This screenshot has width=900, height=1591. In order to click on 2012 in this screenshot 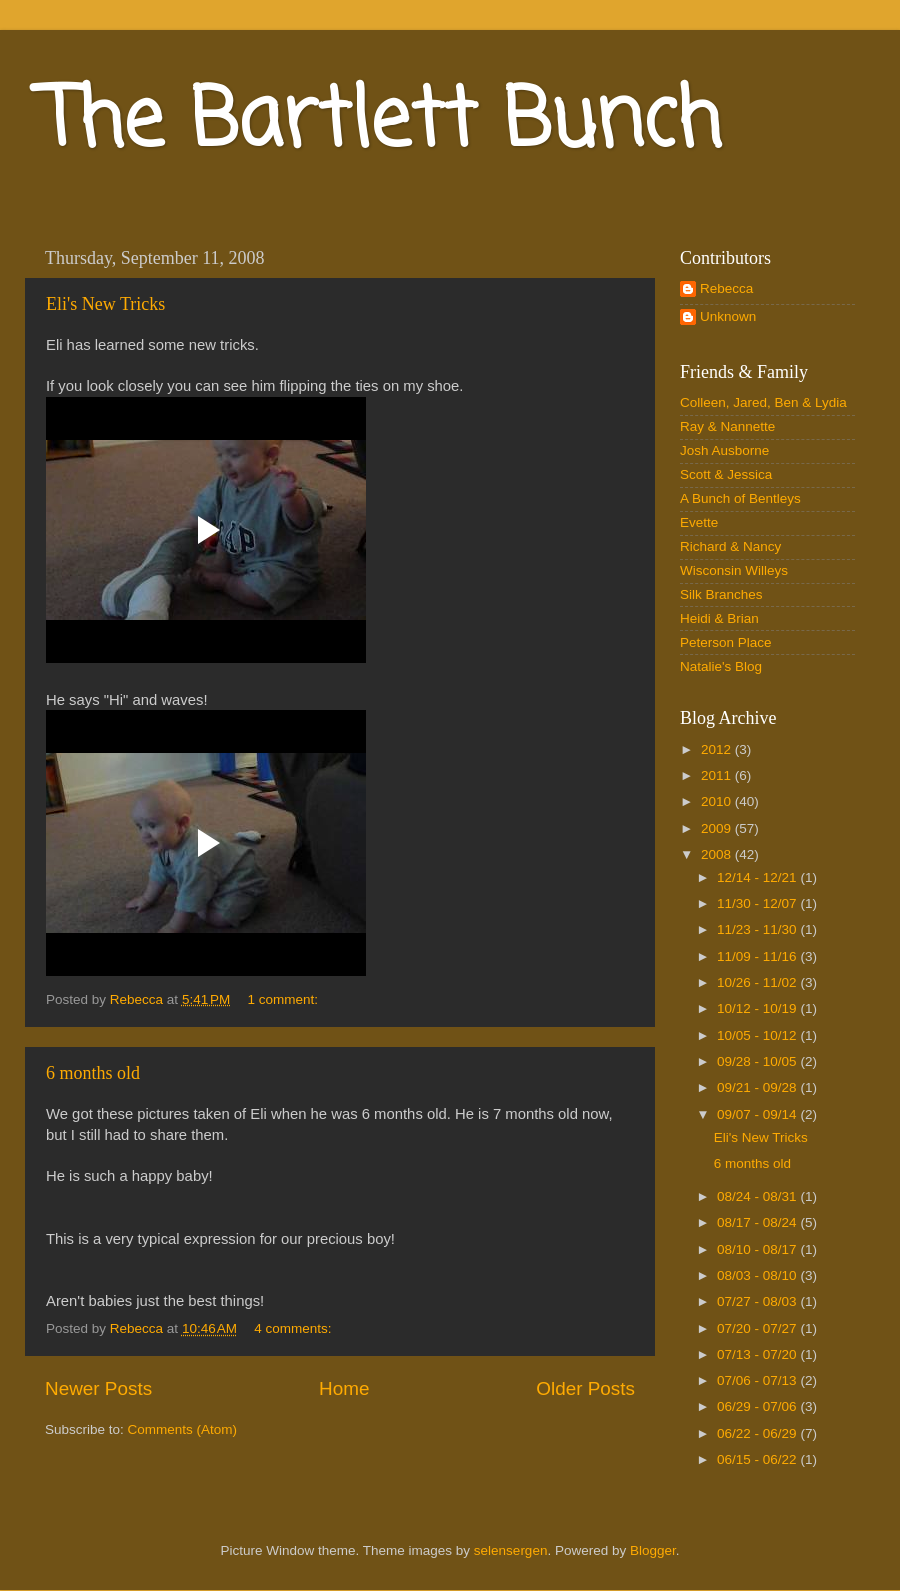, I will do `click(718, 749)`.